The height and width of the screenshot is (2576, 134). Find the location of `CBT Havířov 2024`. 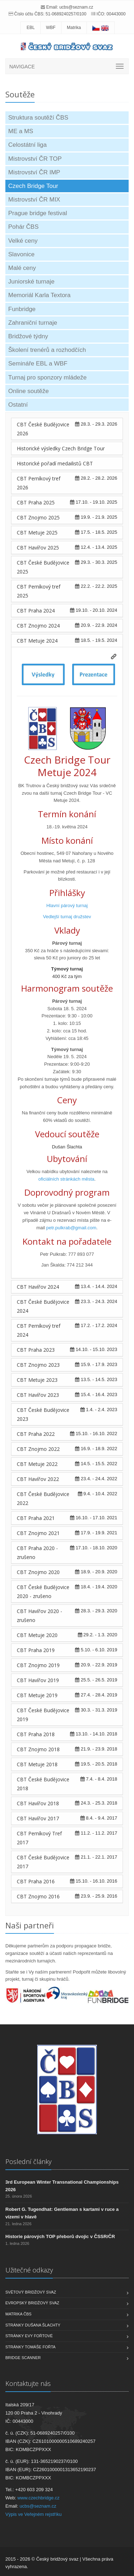

CBT Havířov 2024 is located at coordinates (38, 1286).